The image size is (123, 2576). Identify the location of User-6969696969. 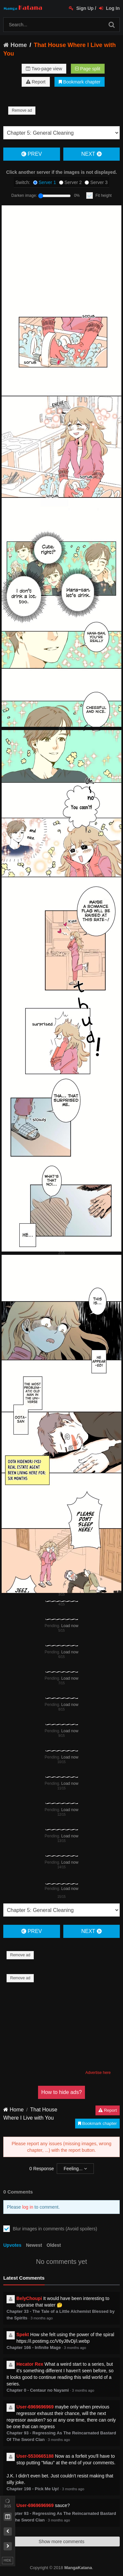
(35, 2406).